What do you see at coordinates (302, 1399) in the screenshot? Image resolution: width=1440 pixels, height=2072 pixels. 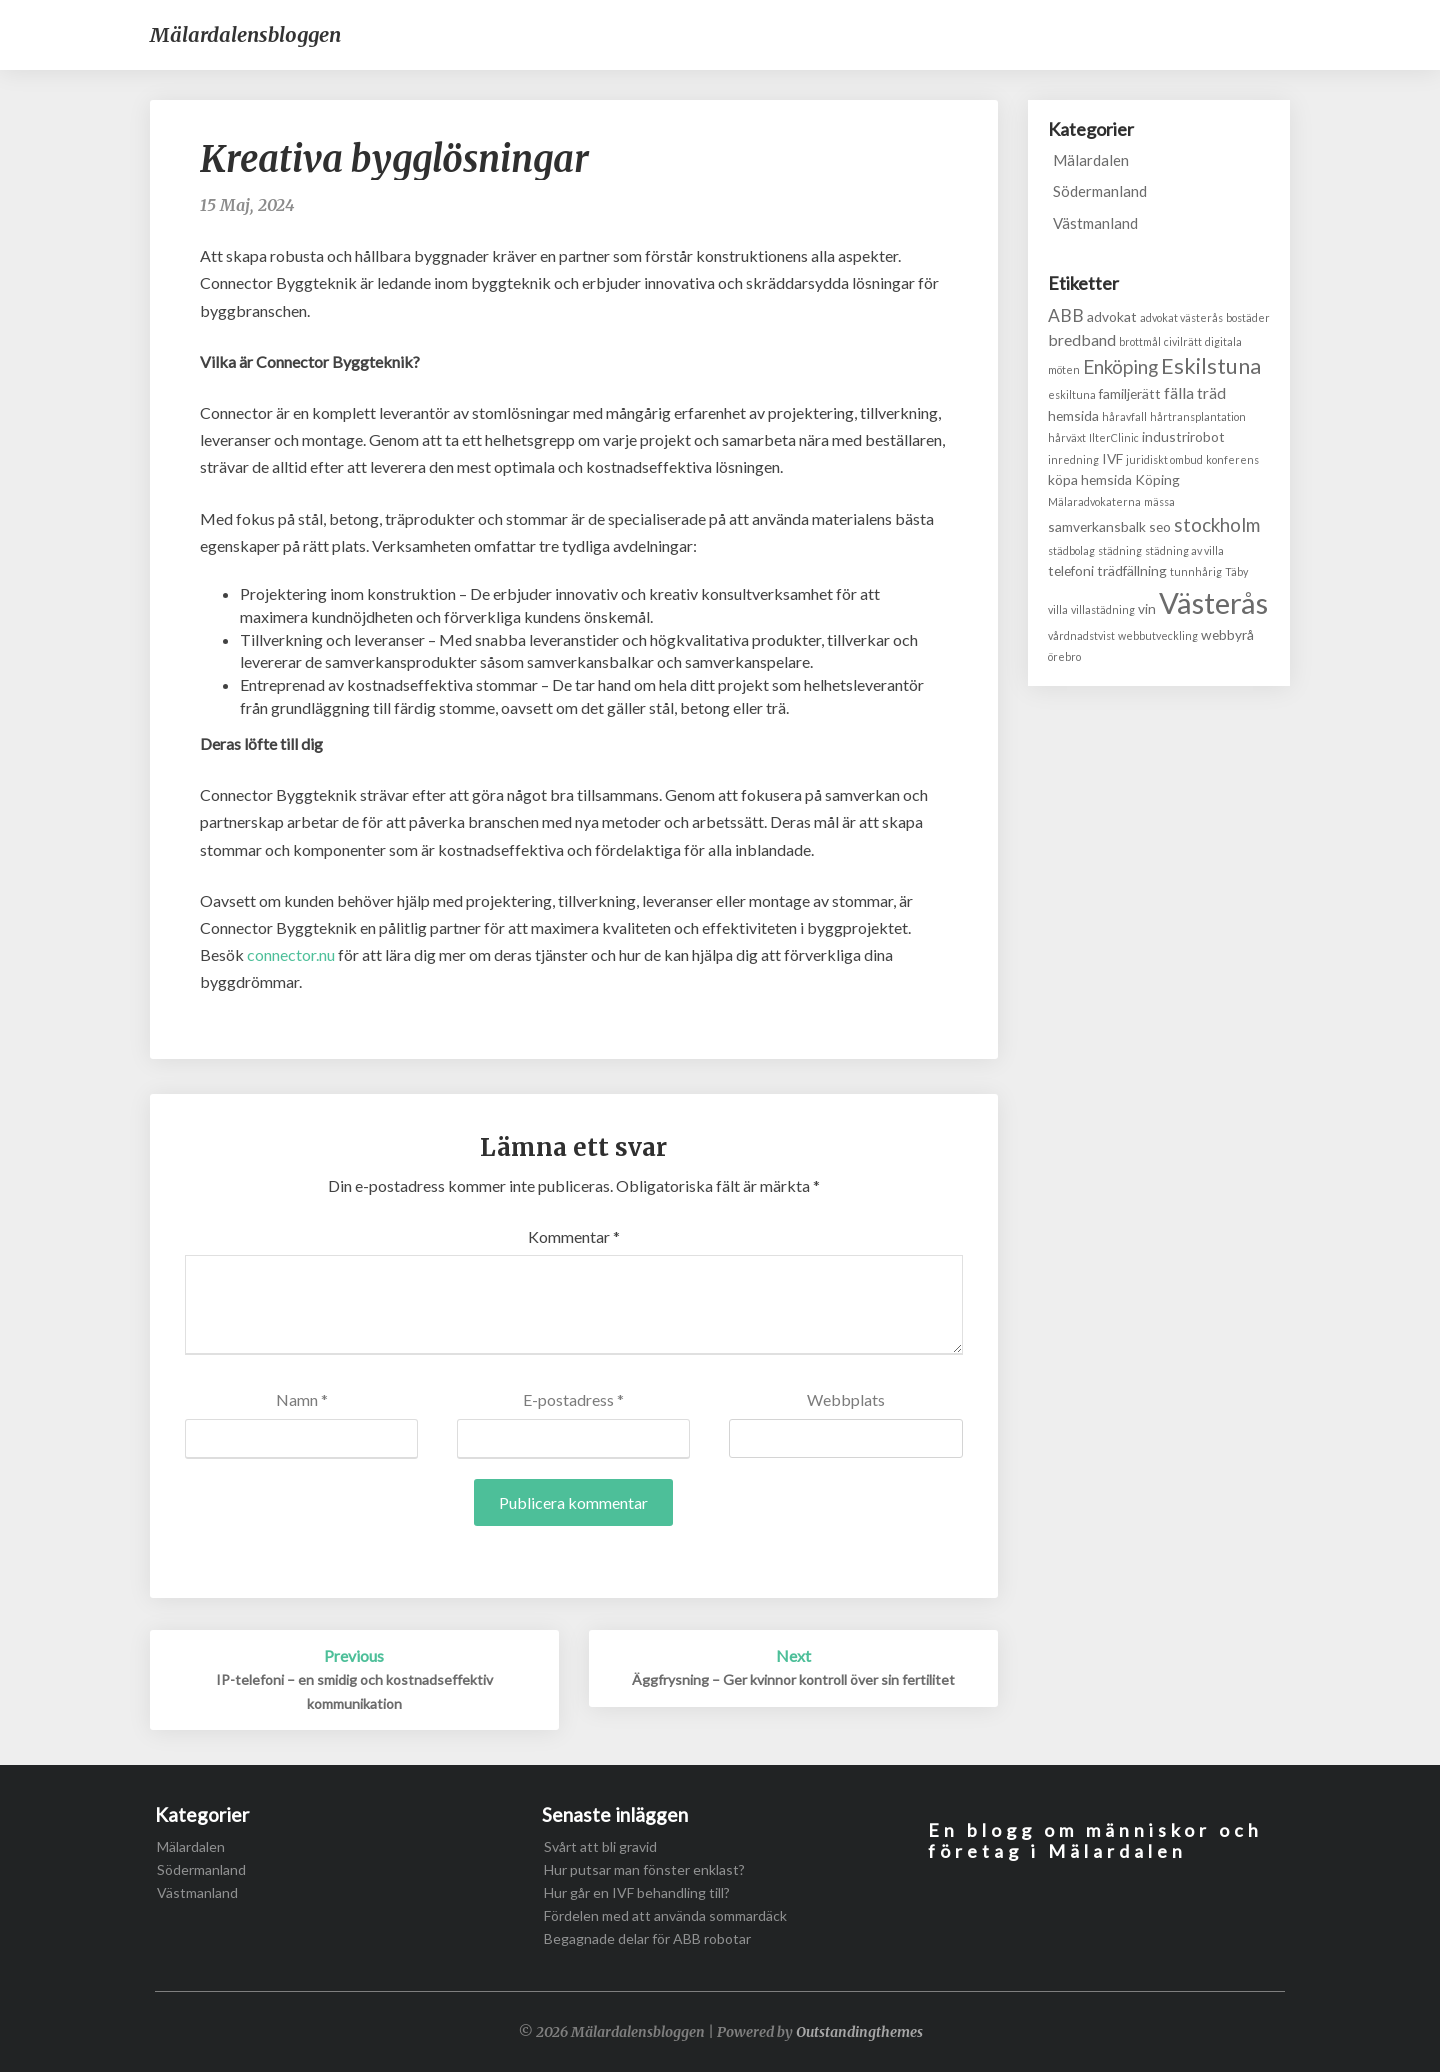 I see `Namn` at bounding box center [302, 1399].